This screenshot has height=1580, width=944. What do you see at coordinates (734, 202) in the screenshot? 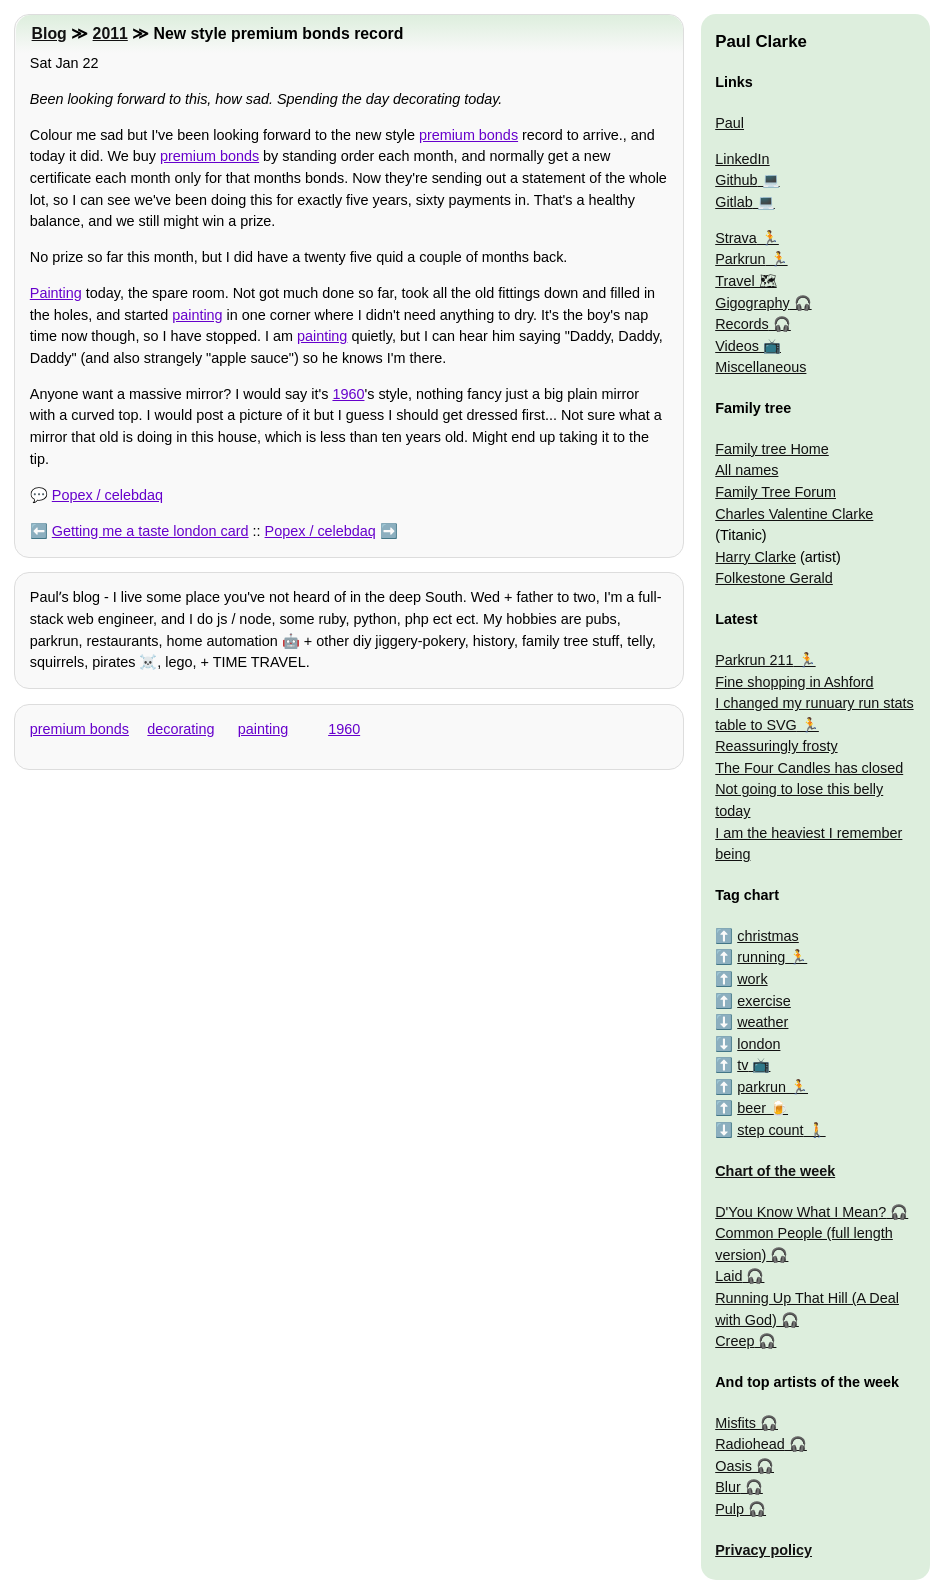
I see `Gitlab` at bounding box center [734, 202].